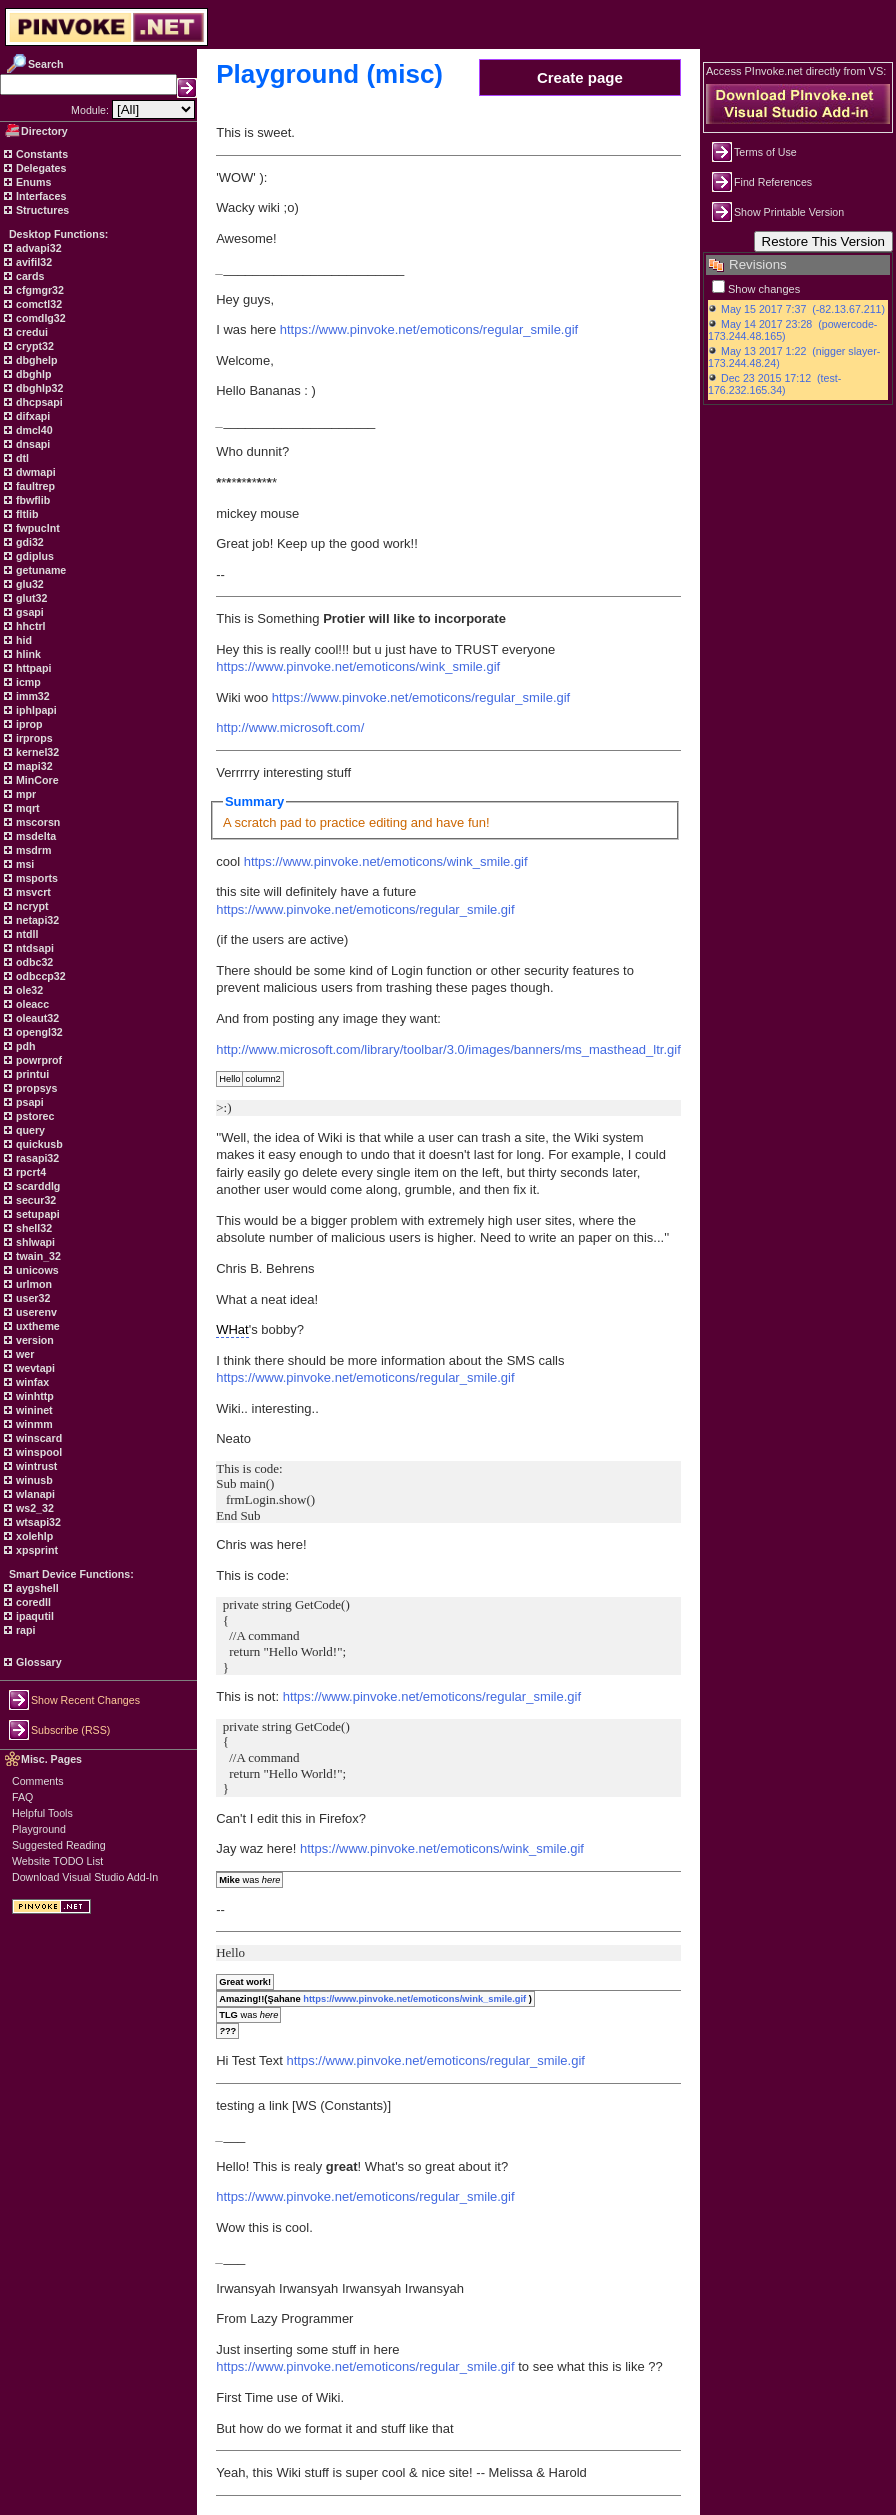 The height and width of the screenshot is (2515, 896). I want to click on gsapi, so click(28, 612).